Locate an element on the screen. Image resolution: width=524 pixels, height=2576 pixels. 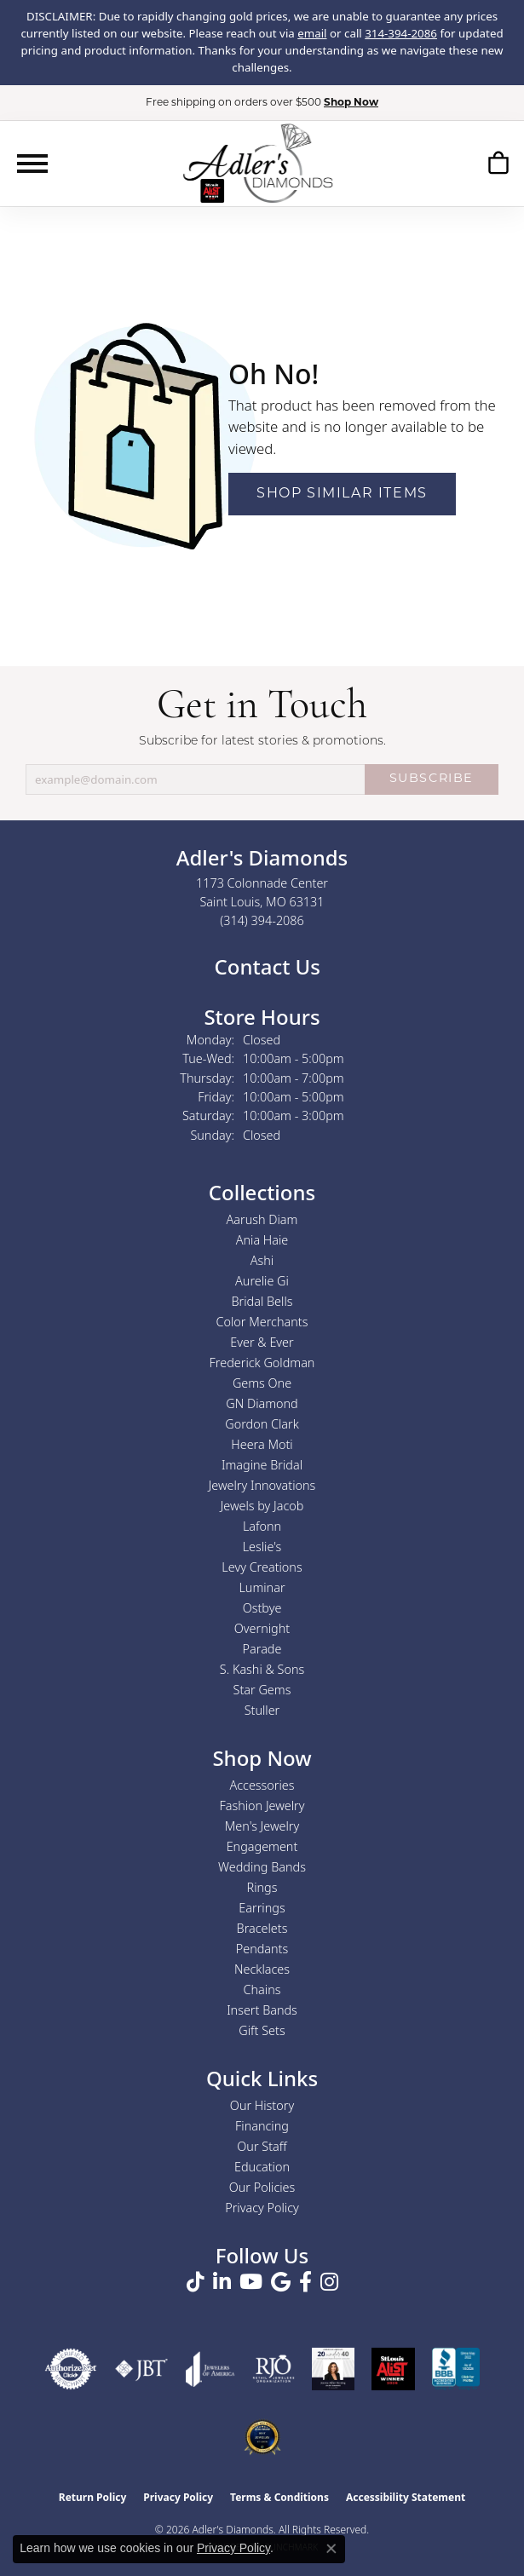
Men's Jewelry [menuitem] is located at coordinates (262, 1826).